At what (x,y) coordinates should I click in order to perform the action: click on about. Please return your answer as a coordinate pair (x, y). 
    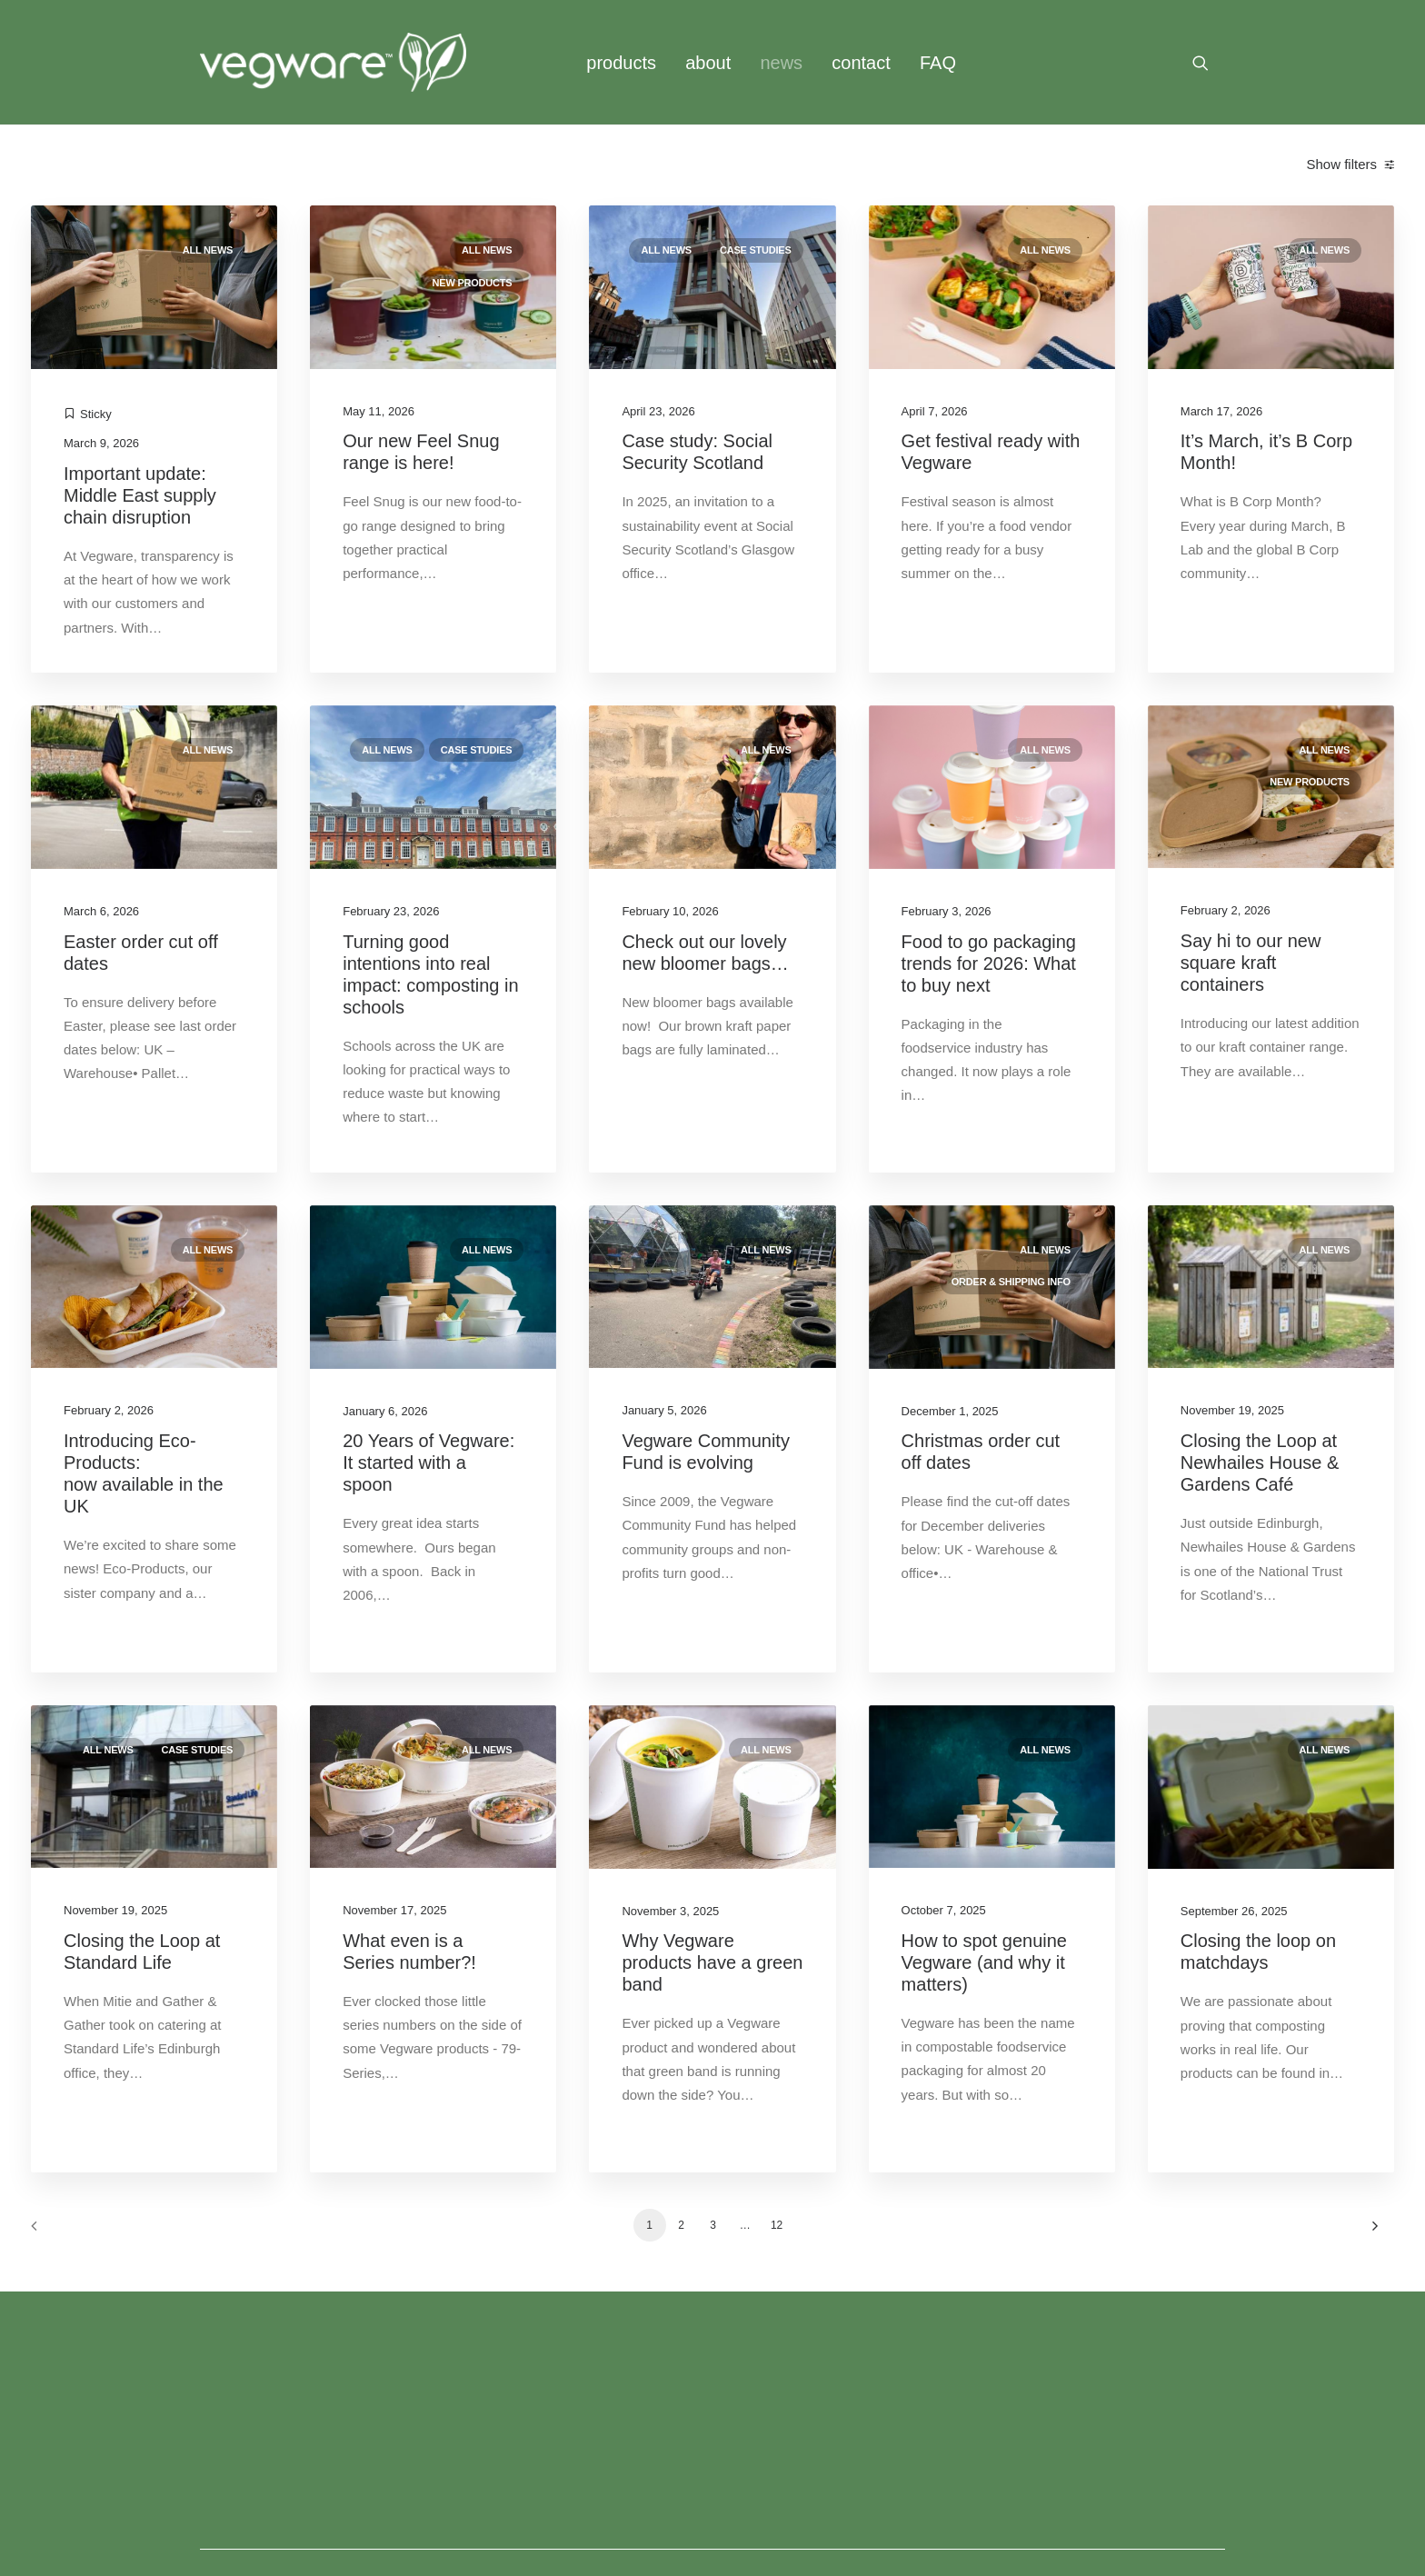
    Looking at the image, I should click on (708, 63).